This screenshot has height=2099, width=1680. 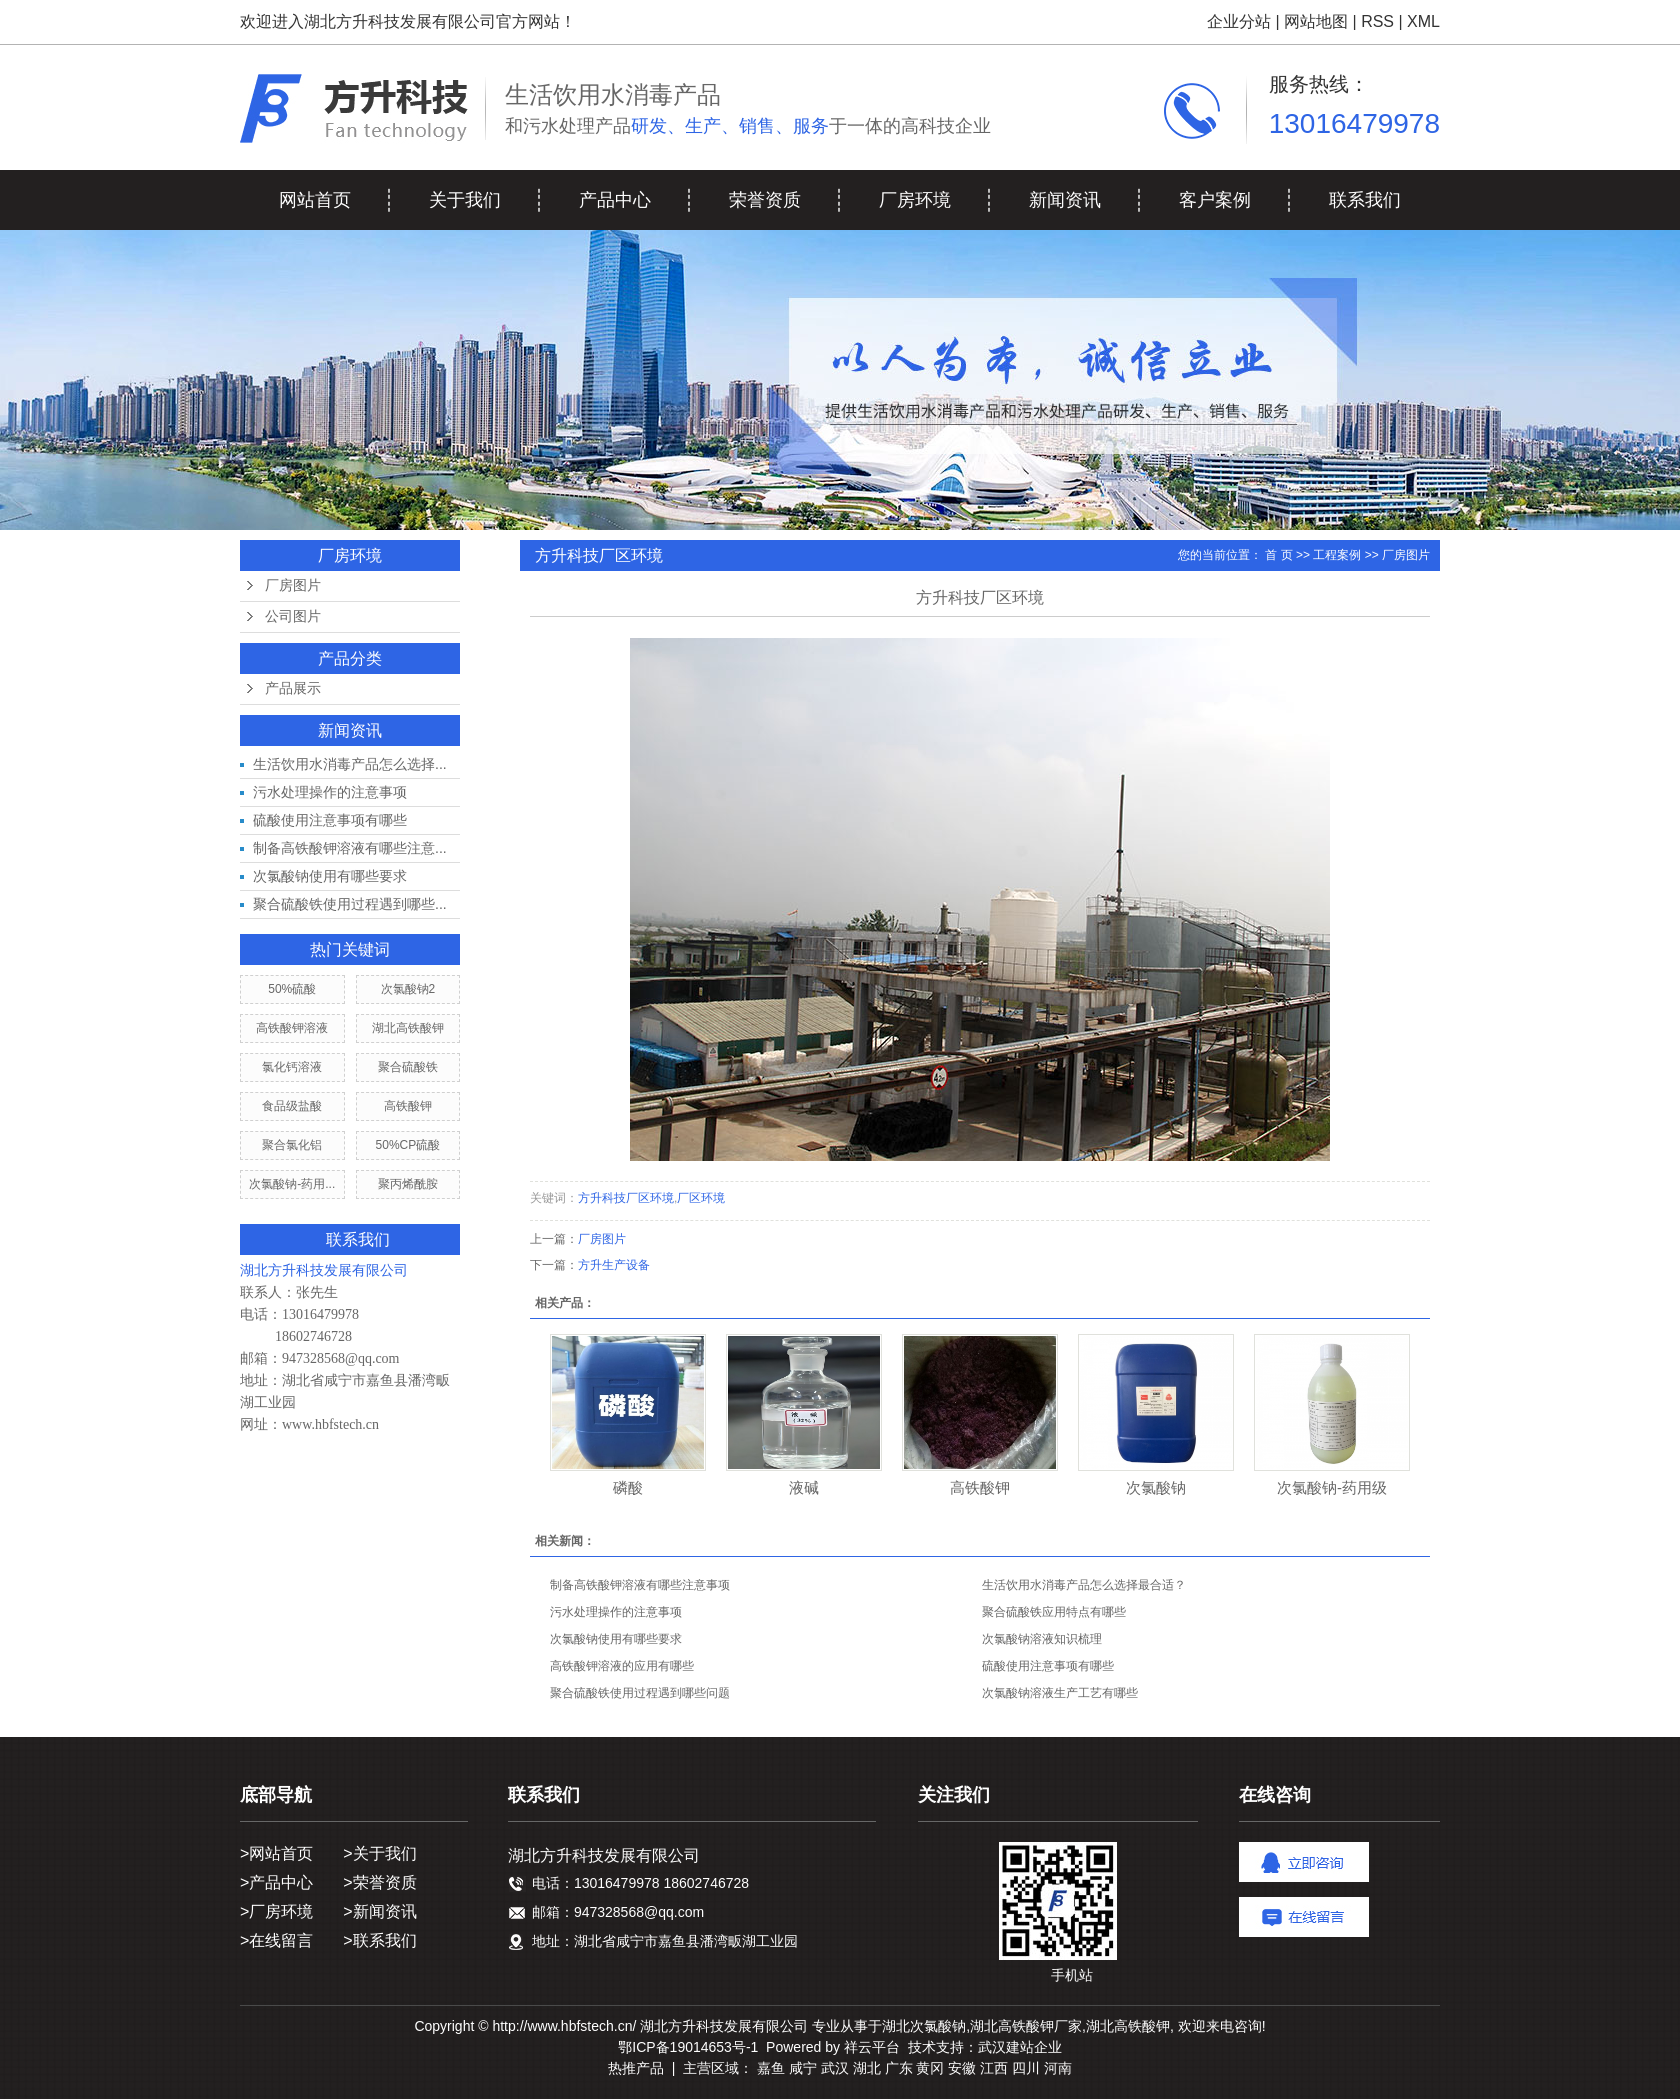 I want to click on 咸宁, so click(x=803, y=2068).